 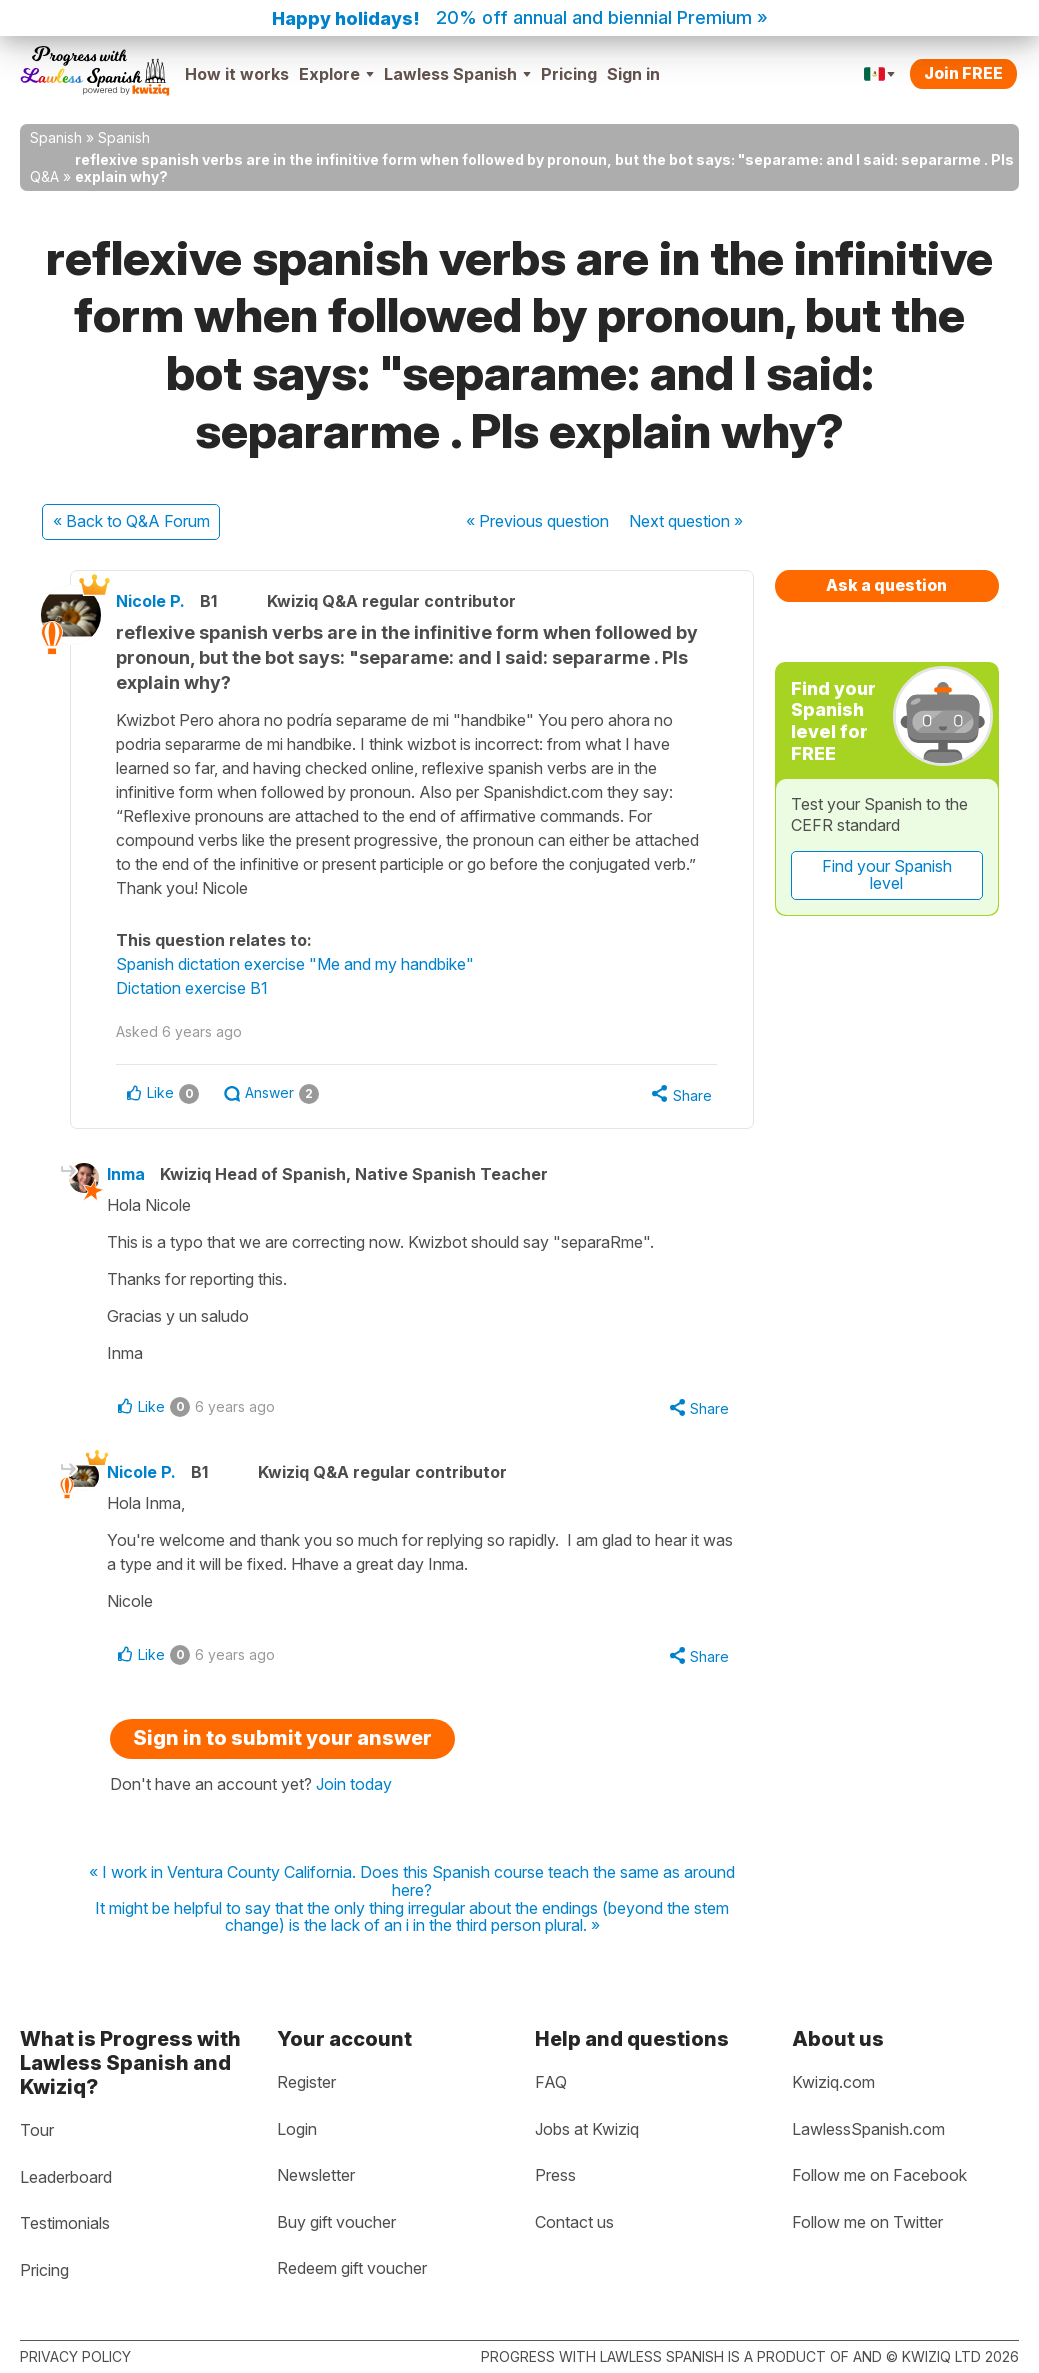 I want to click on Join today, so click(x=354, y=1786).